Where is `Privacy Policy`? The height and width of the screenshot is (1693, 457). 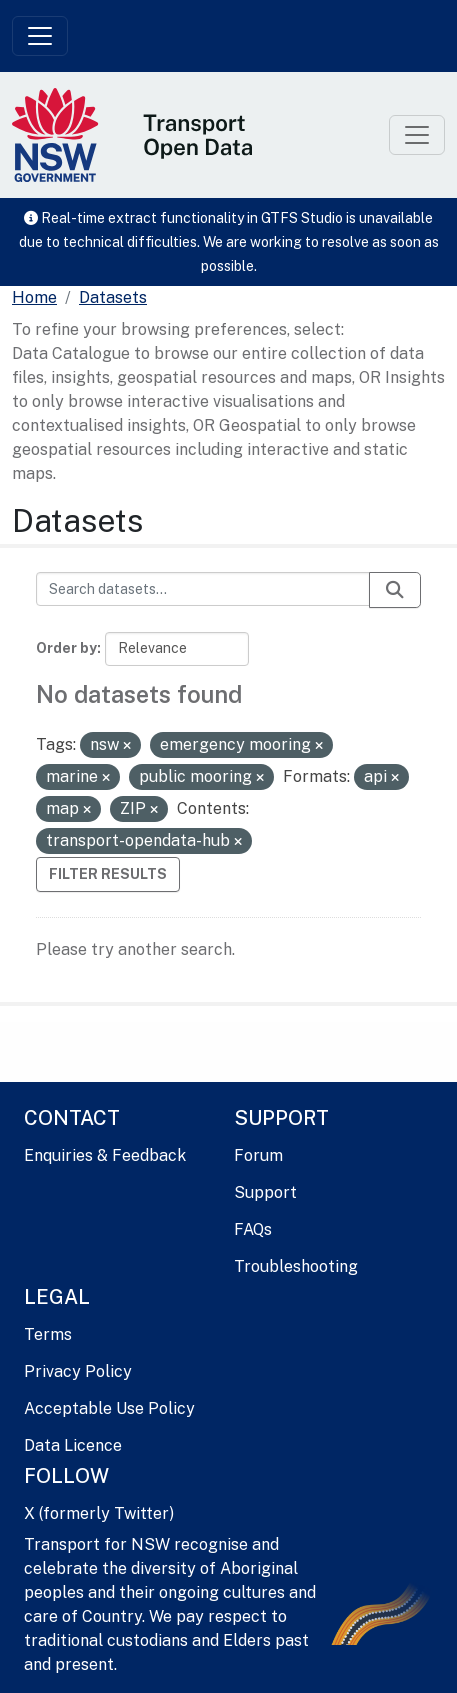 Privacy Policy is located at coordinates (78, 1371).